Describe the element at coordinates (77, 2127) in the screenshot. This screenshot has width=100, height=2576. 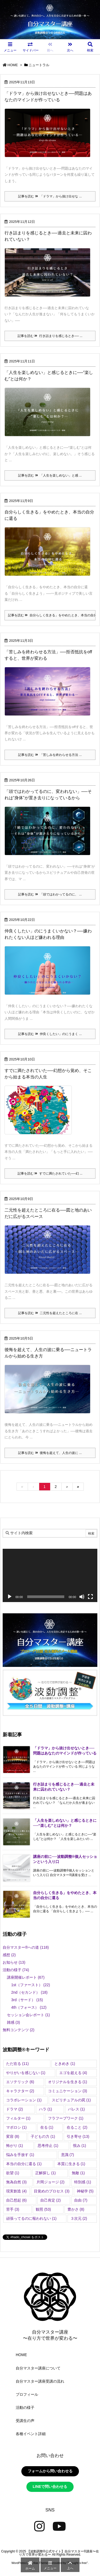
I see `在ること [在ること (2個の項目)]` at that location.